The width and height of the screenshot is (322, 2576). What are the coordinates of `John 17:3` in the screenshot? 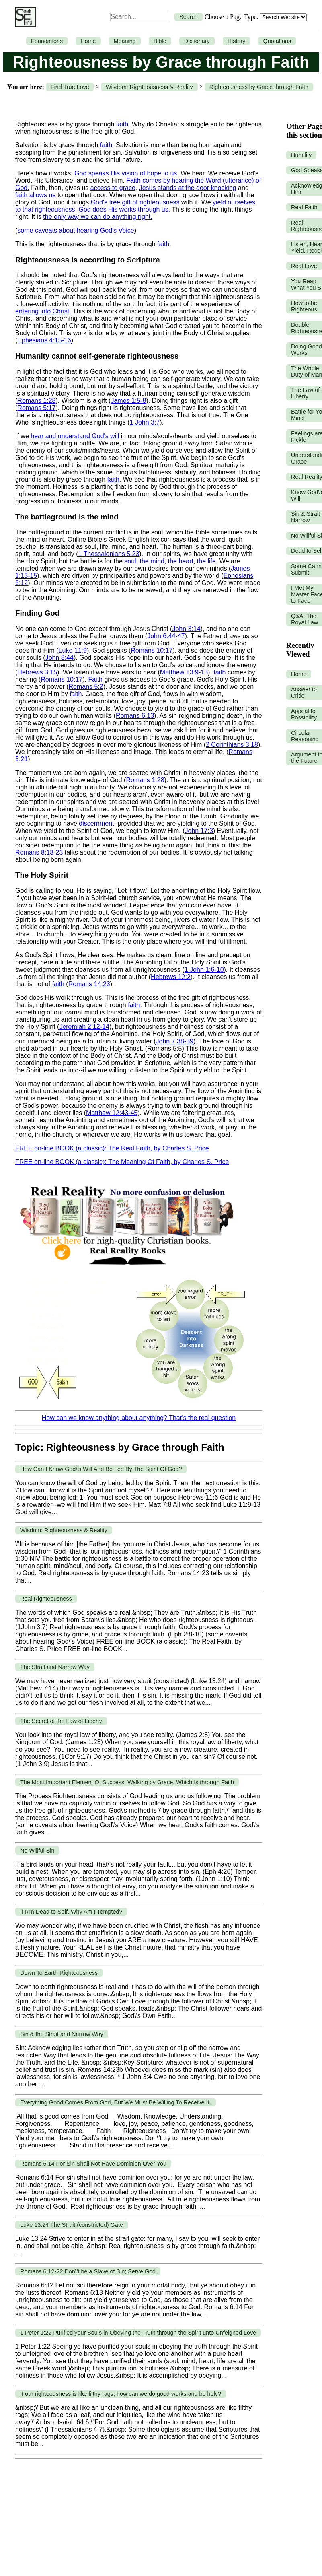 It's located at (199, 830).